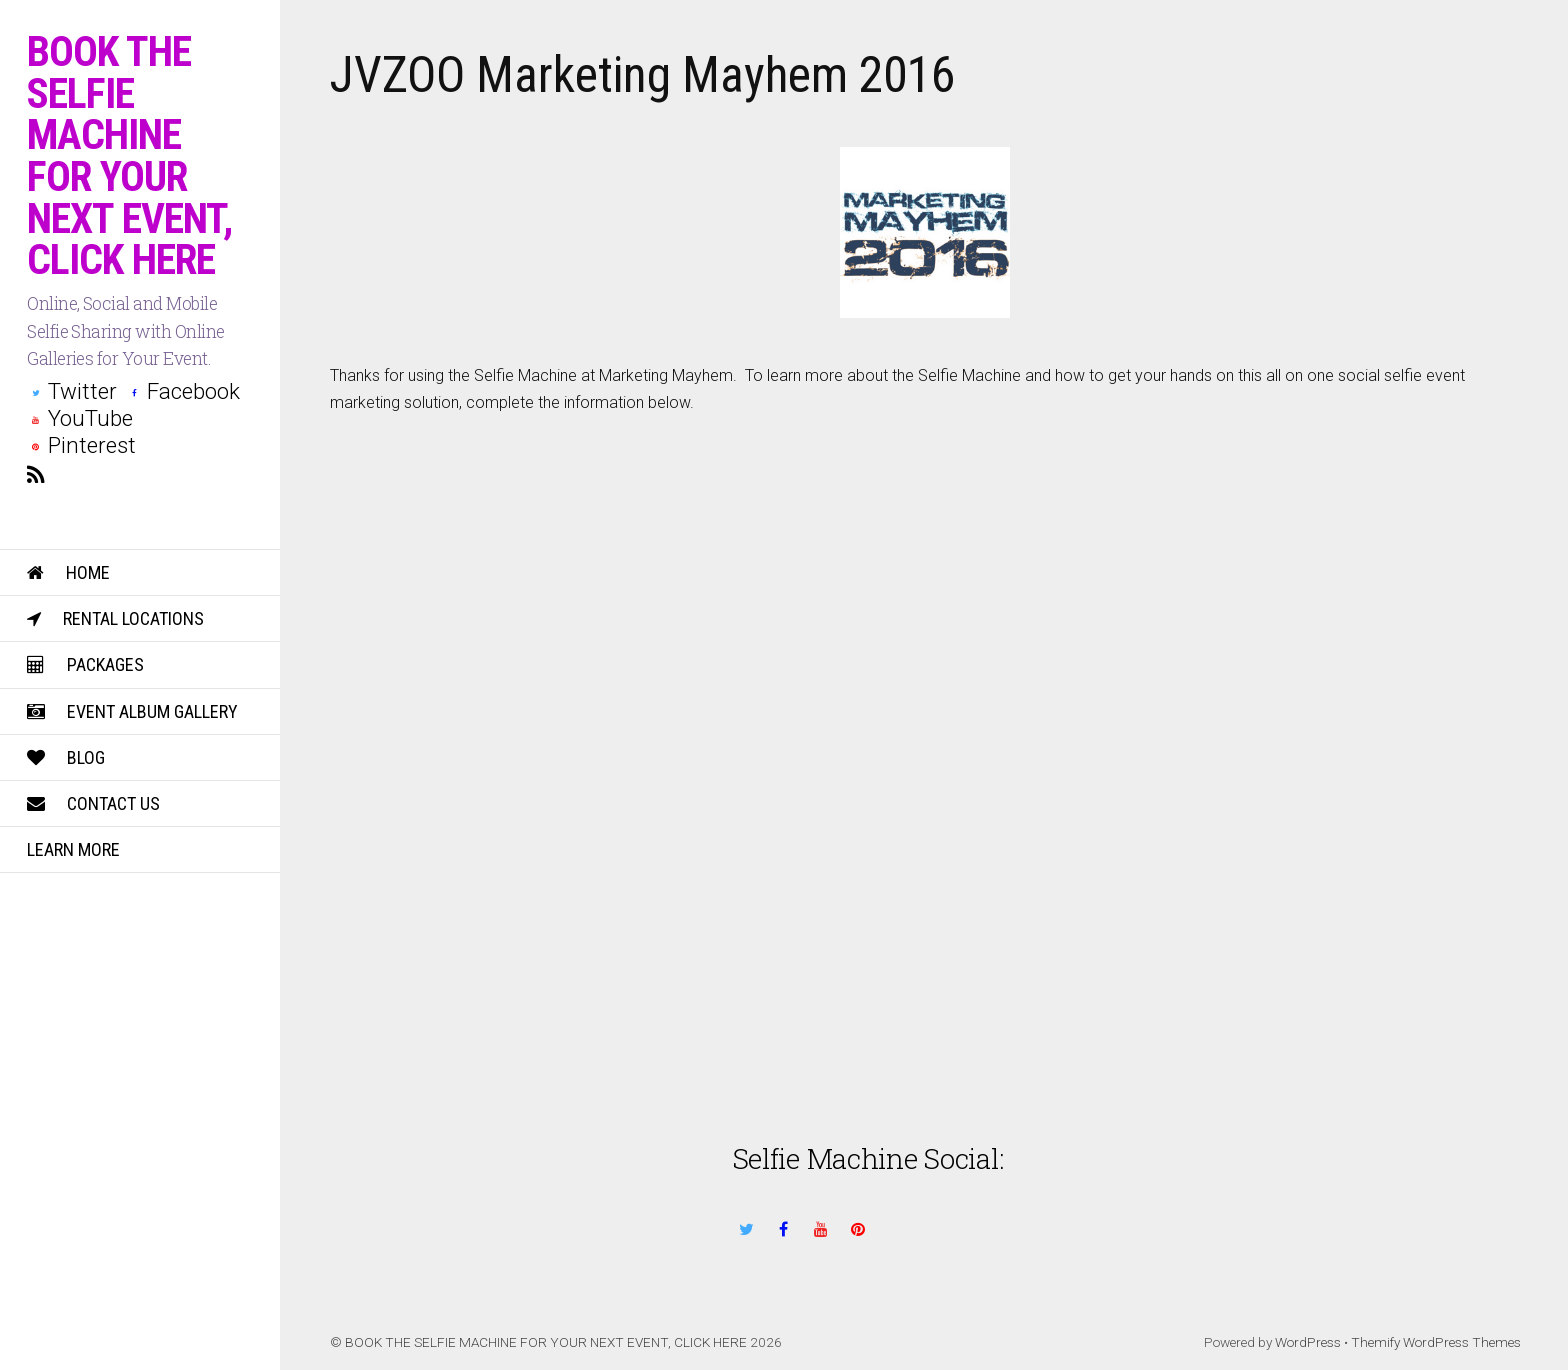  Describe the element at coordinates (72, 391) in the screenshot. I see `Twitter` at that location.